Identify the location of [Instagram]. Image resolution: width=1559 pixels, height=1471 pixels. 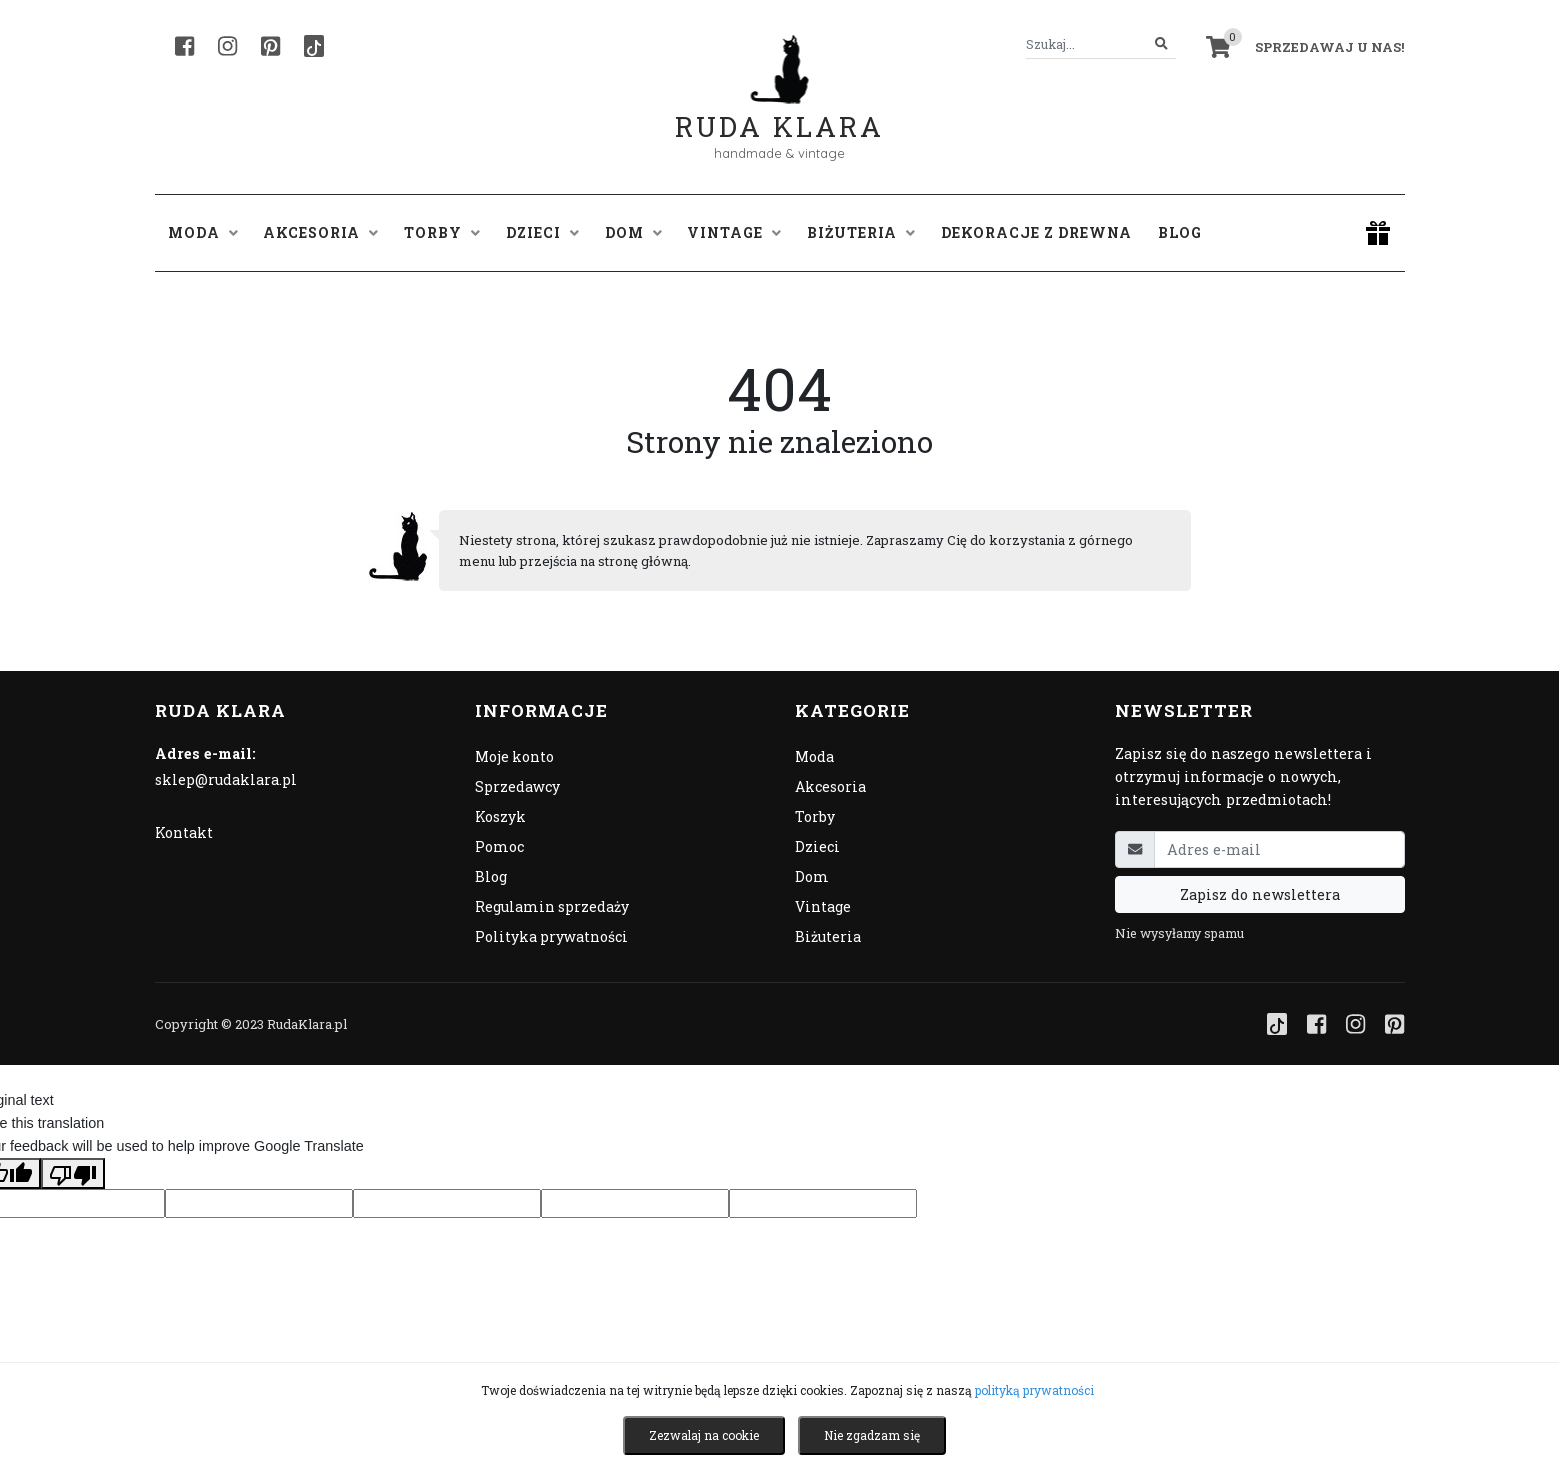
(227, 46).